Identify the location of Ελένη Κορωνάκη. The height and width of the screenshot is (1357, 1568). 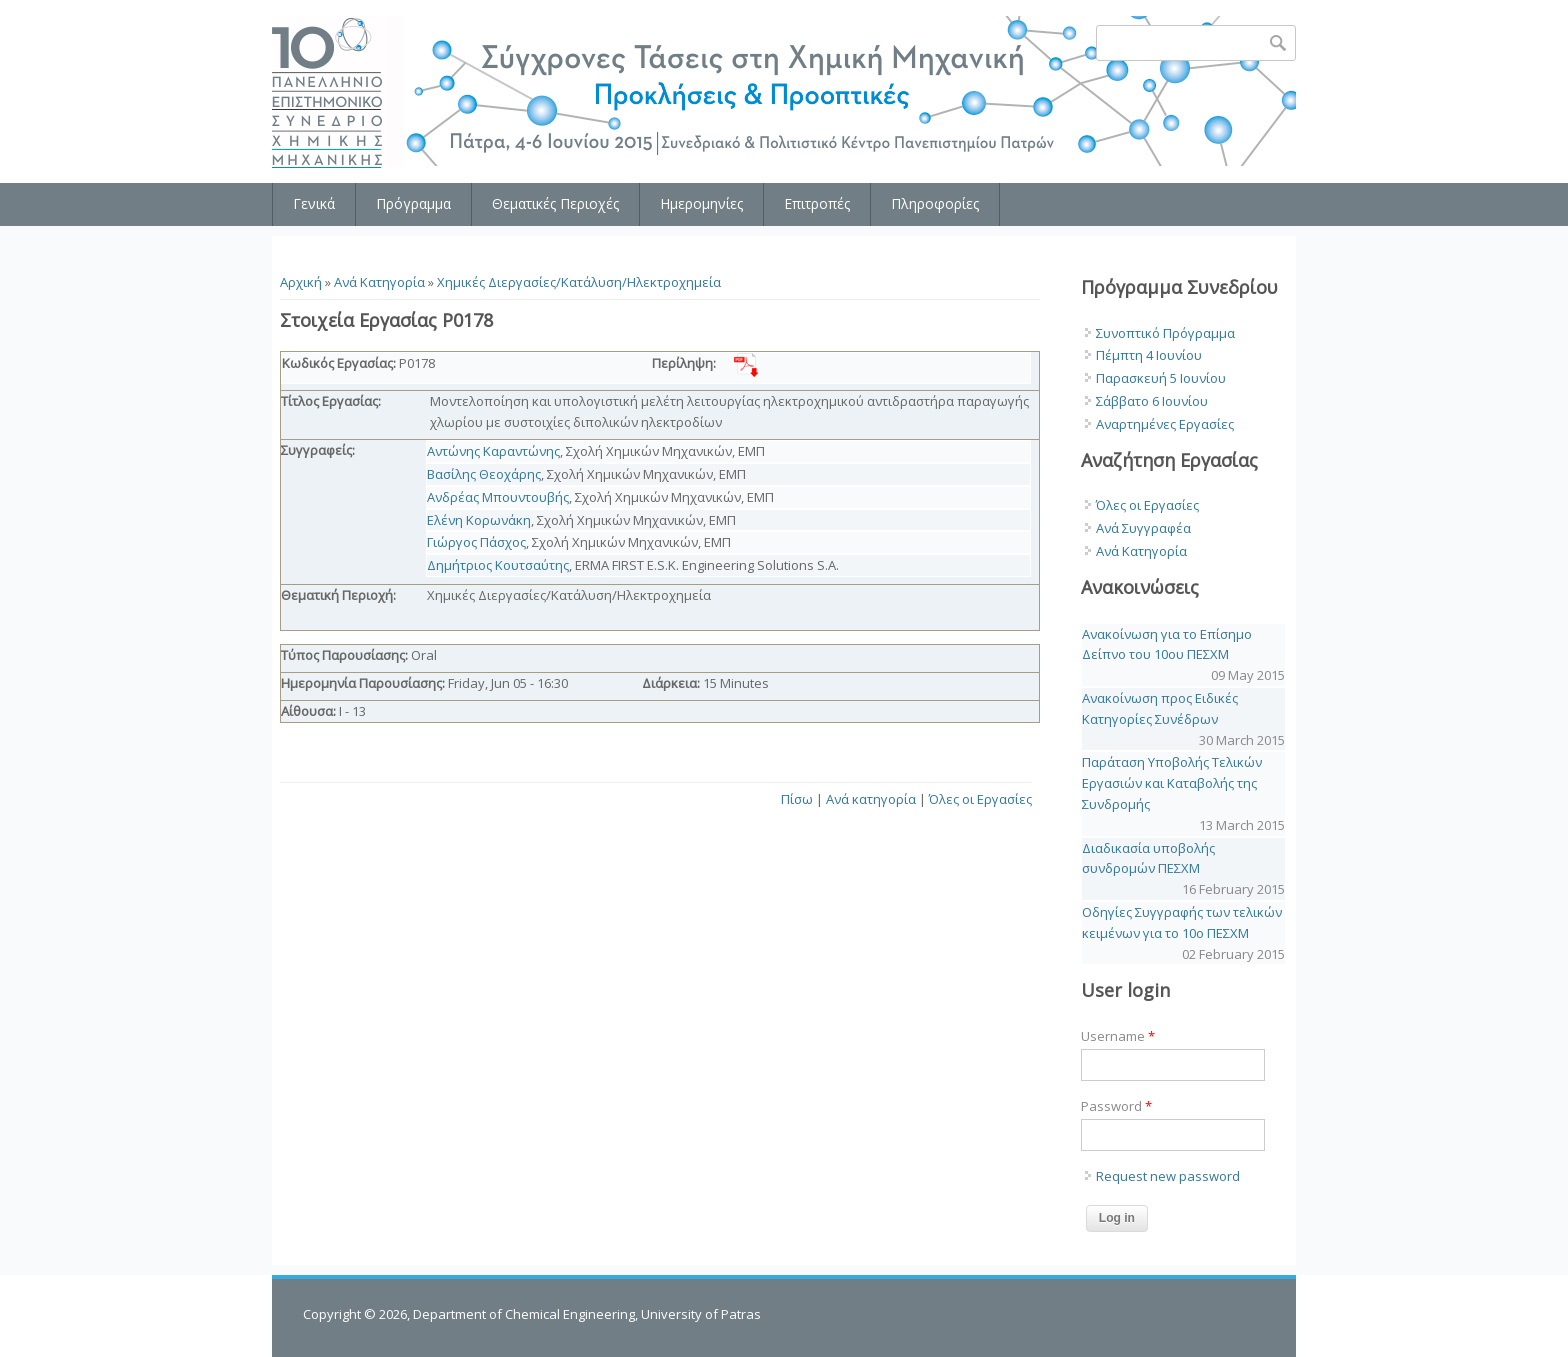
(479, 520).